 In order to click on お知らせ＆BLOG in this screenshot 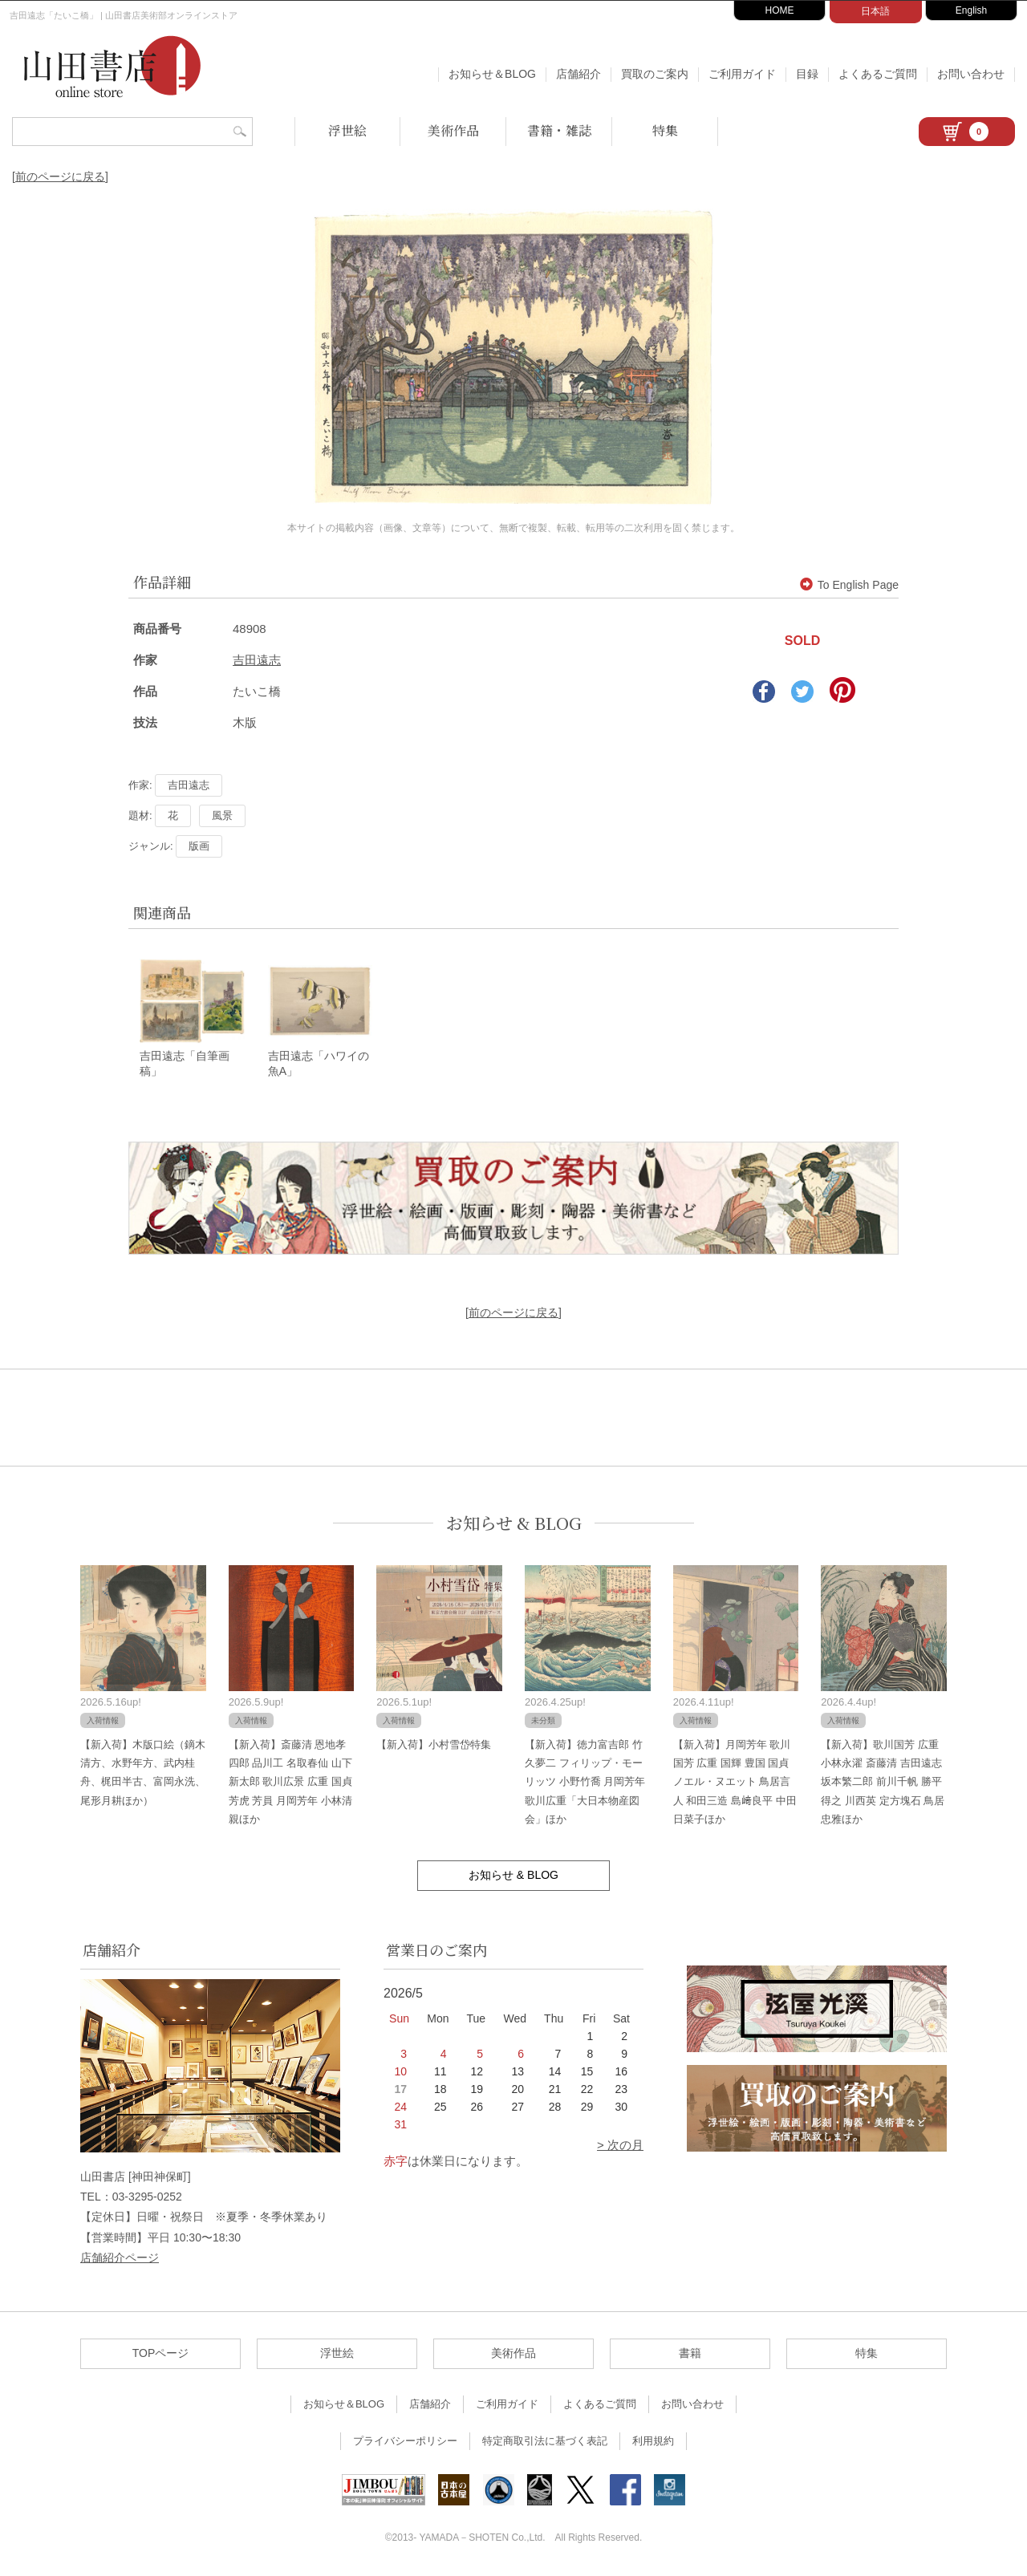, I will do `click(492, 73)`.